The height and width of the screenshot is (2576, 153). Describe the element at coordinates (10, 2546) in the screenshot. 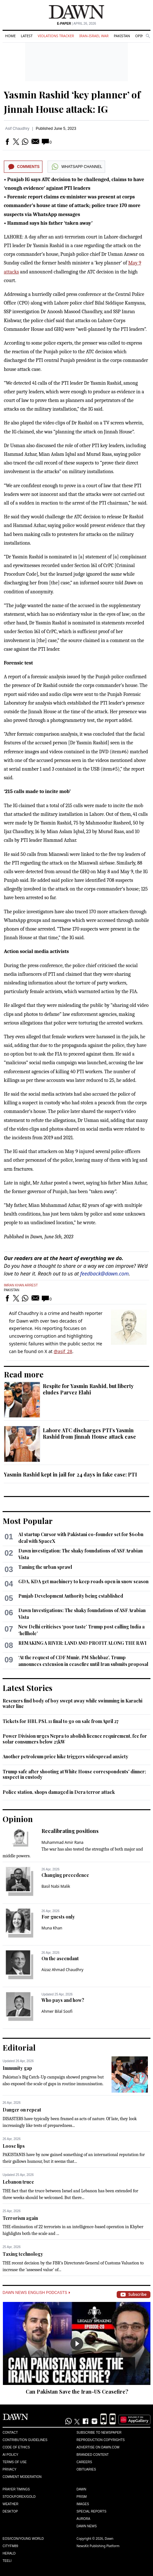

I see `Cityfm89` at that location.